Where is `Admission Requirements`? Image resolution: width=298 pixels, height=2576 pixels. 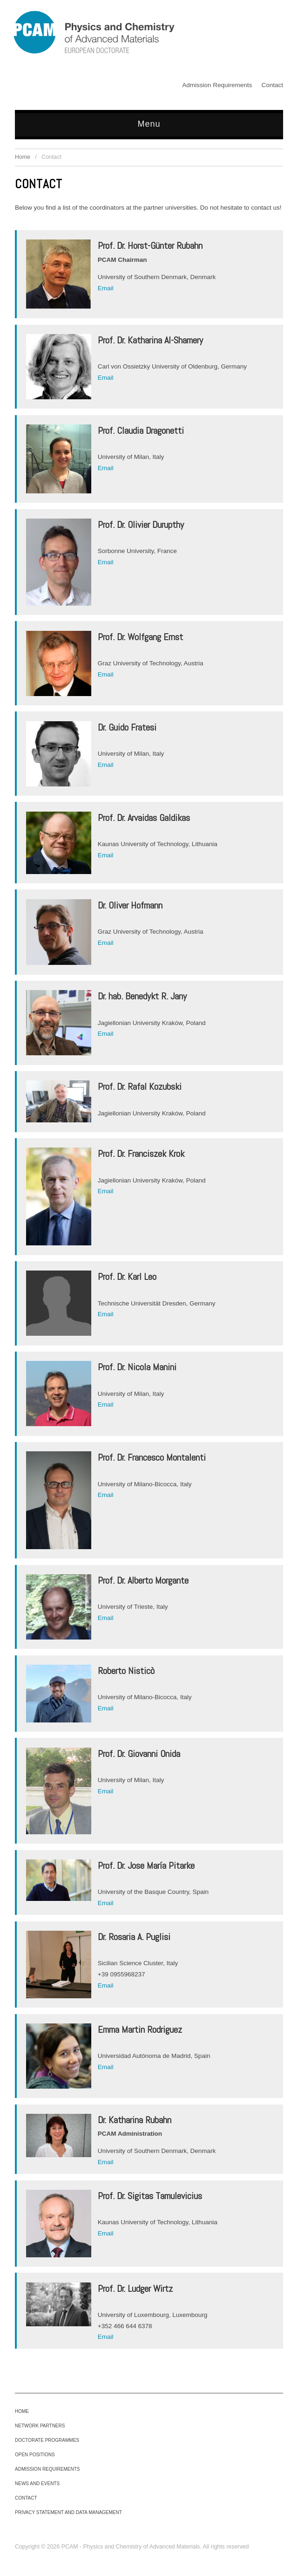 Admission Requirements is located at coordinates (217, 85).